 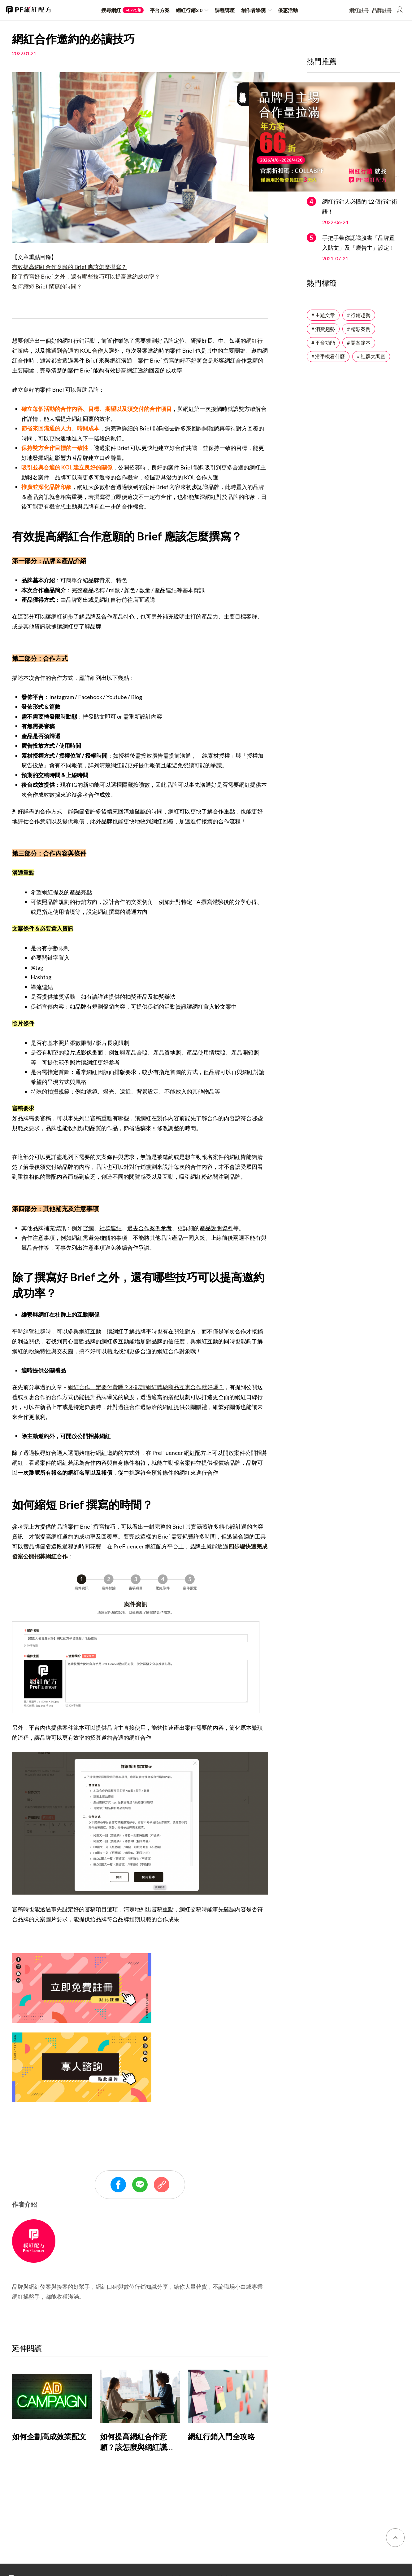 I want to click on 如何提高網紅合作意願？該怎麼與網紅議價？, so click(x=133, y=2447).